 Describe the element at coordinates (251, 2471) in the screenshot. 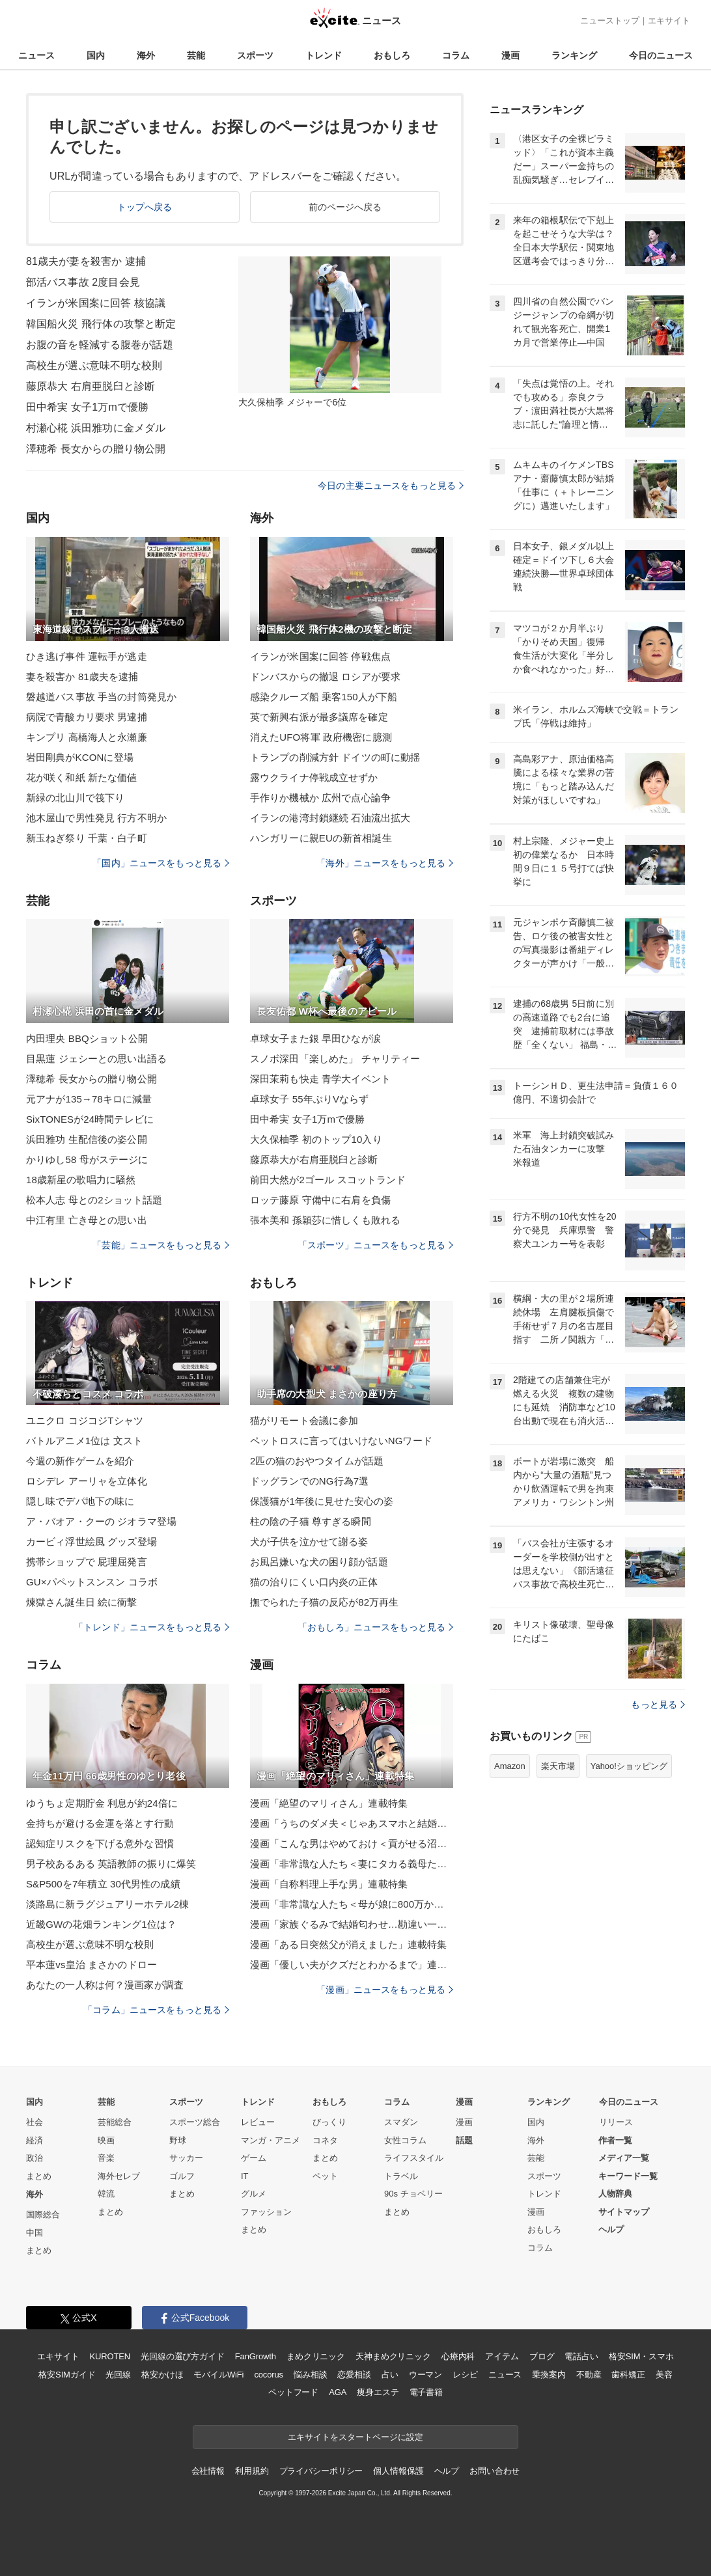

I see `利用規約` at that location.